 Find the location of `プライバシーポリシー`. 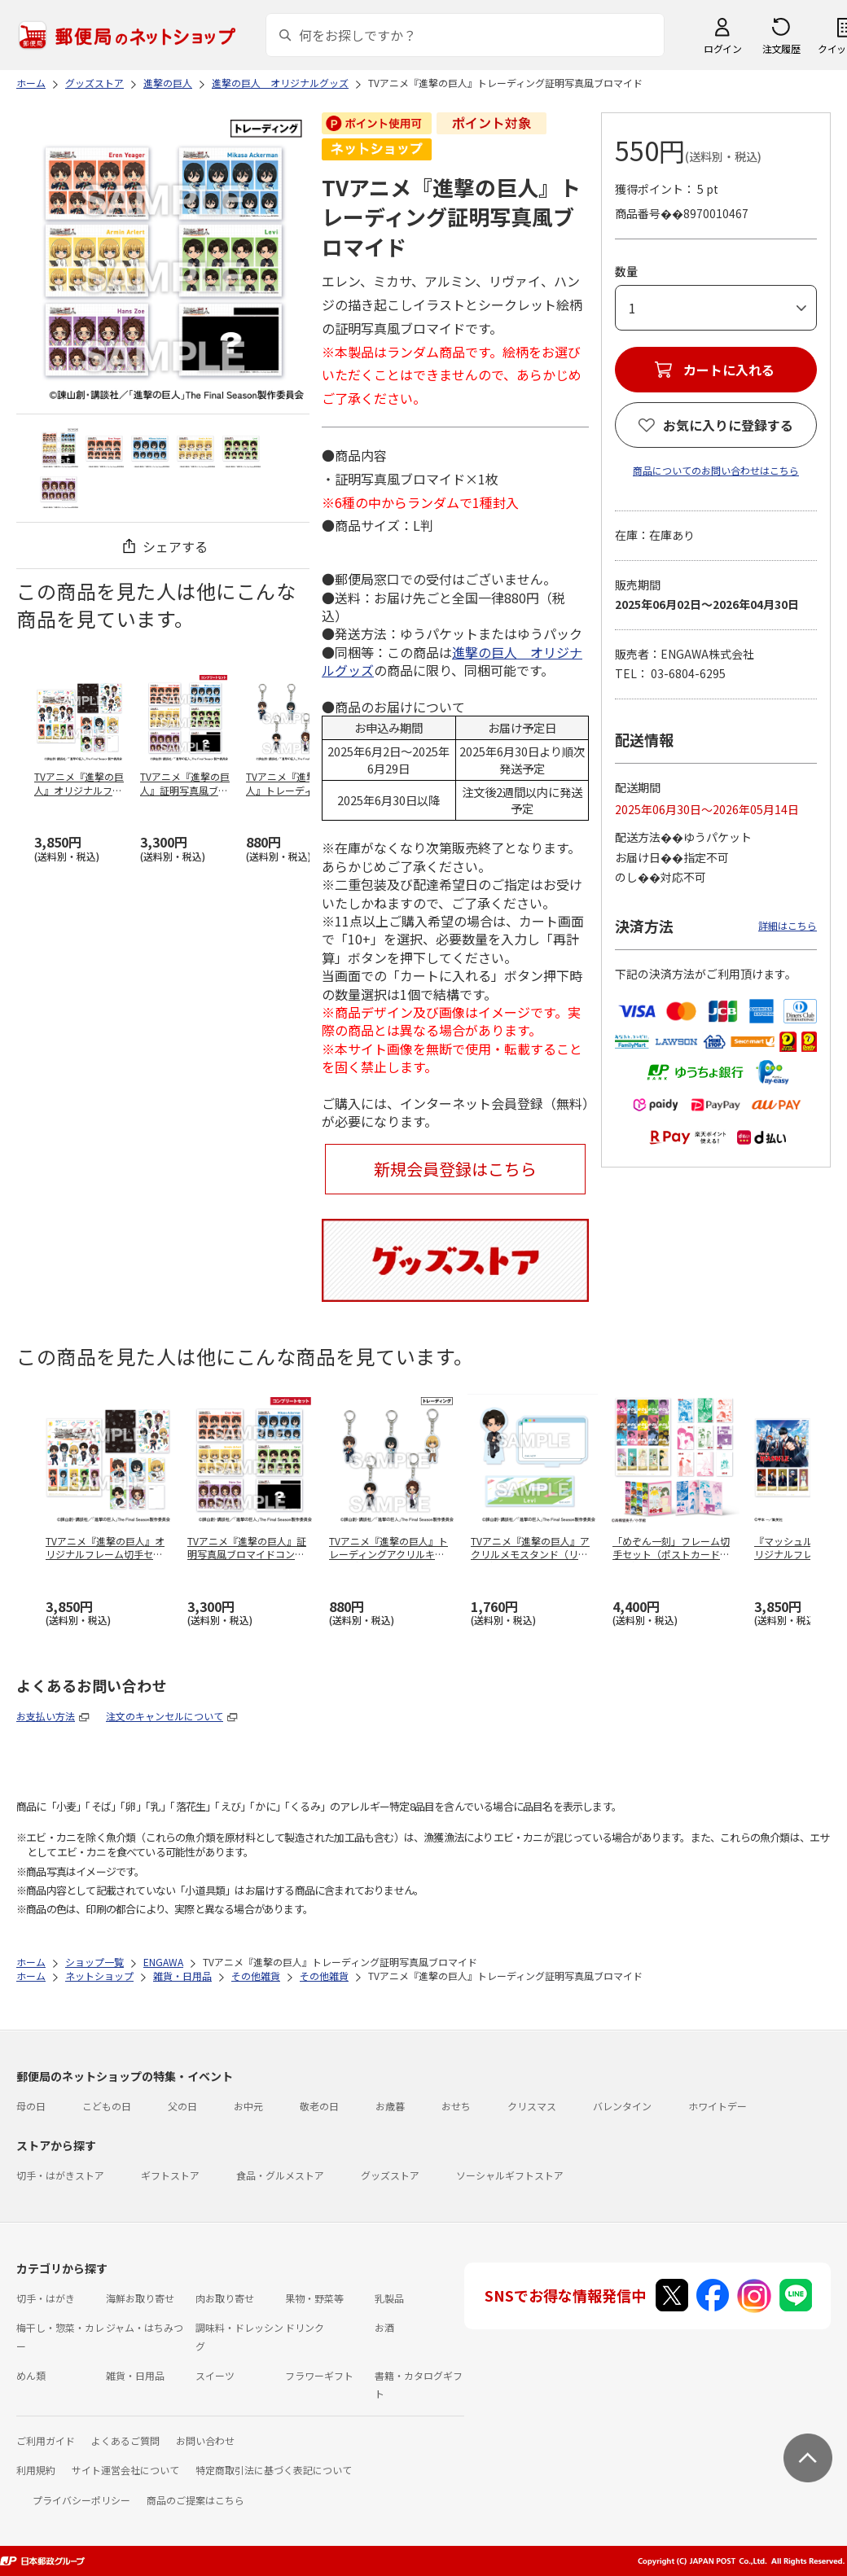

プライバシーポリシー is located at coordinates (81, 2500).